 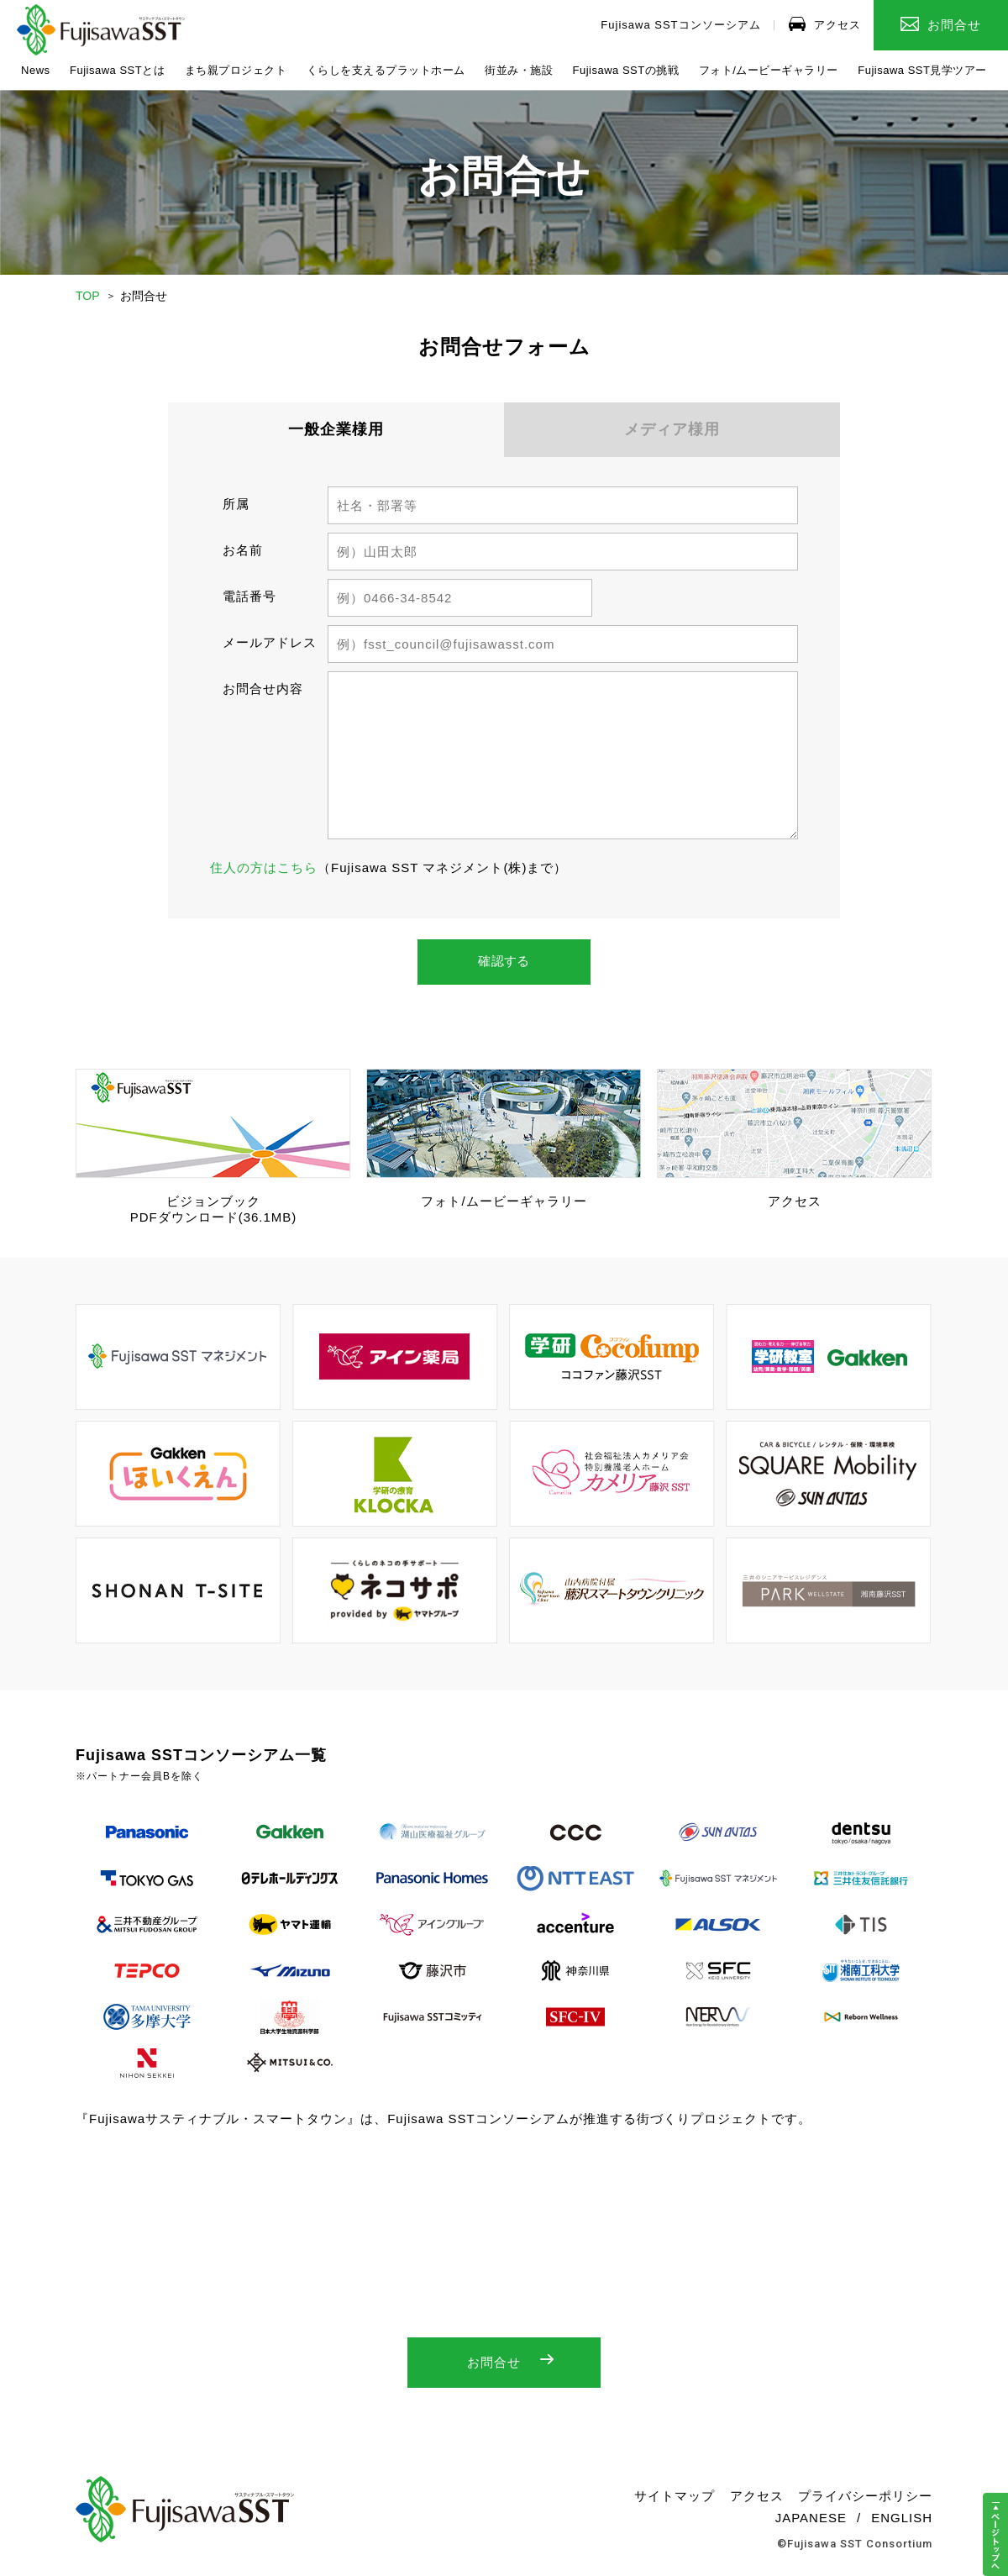 I want to click on 街並み・施設, so click(x=519, y=70).